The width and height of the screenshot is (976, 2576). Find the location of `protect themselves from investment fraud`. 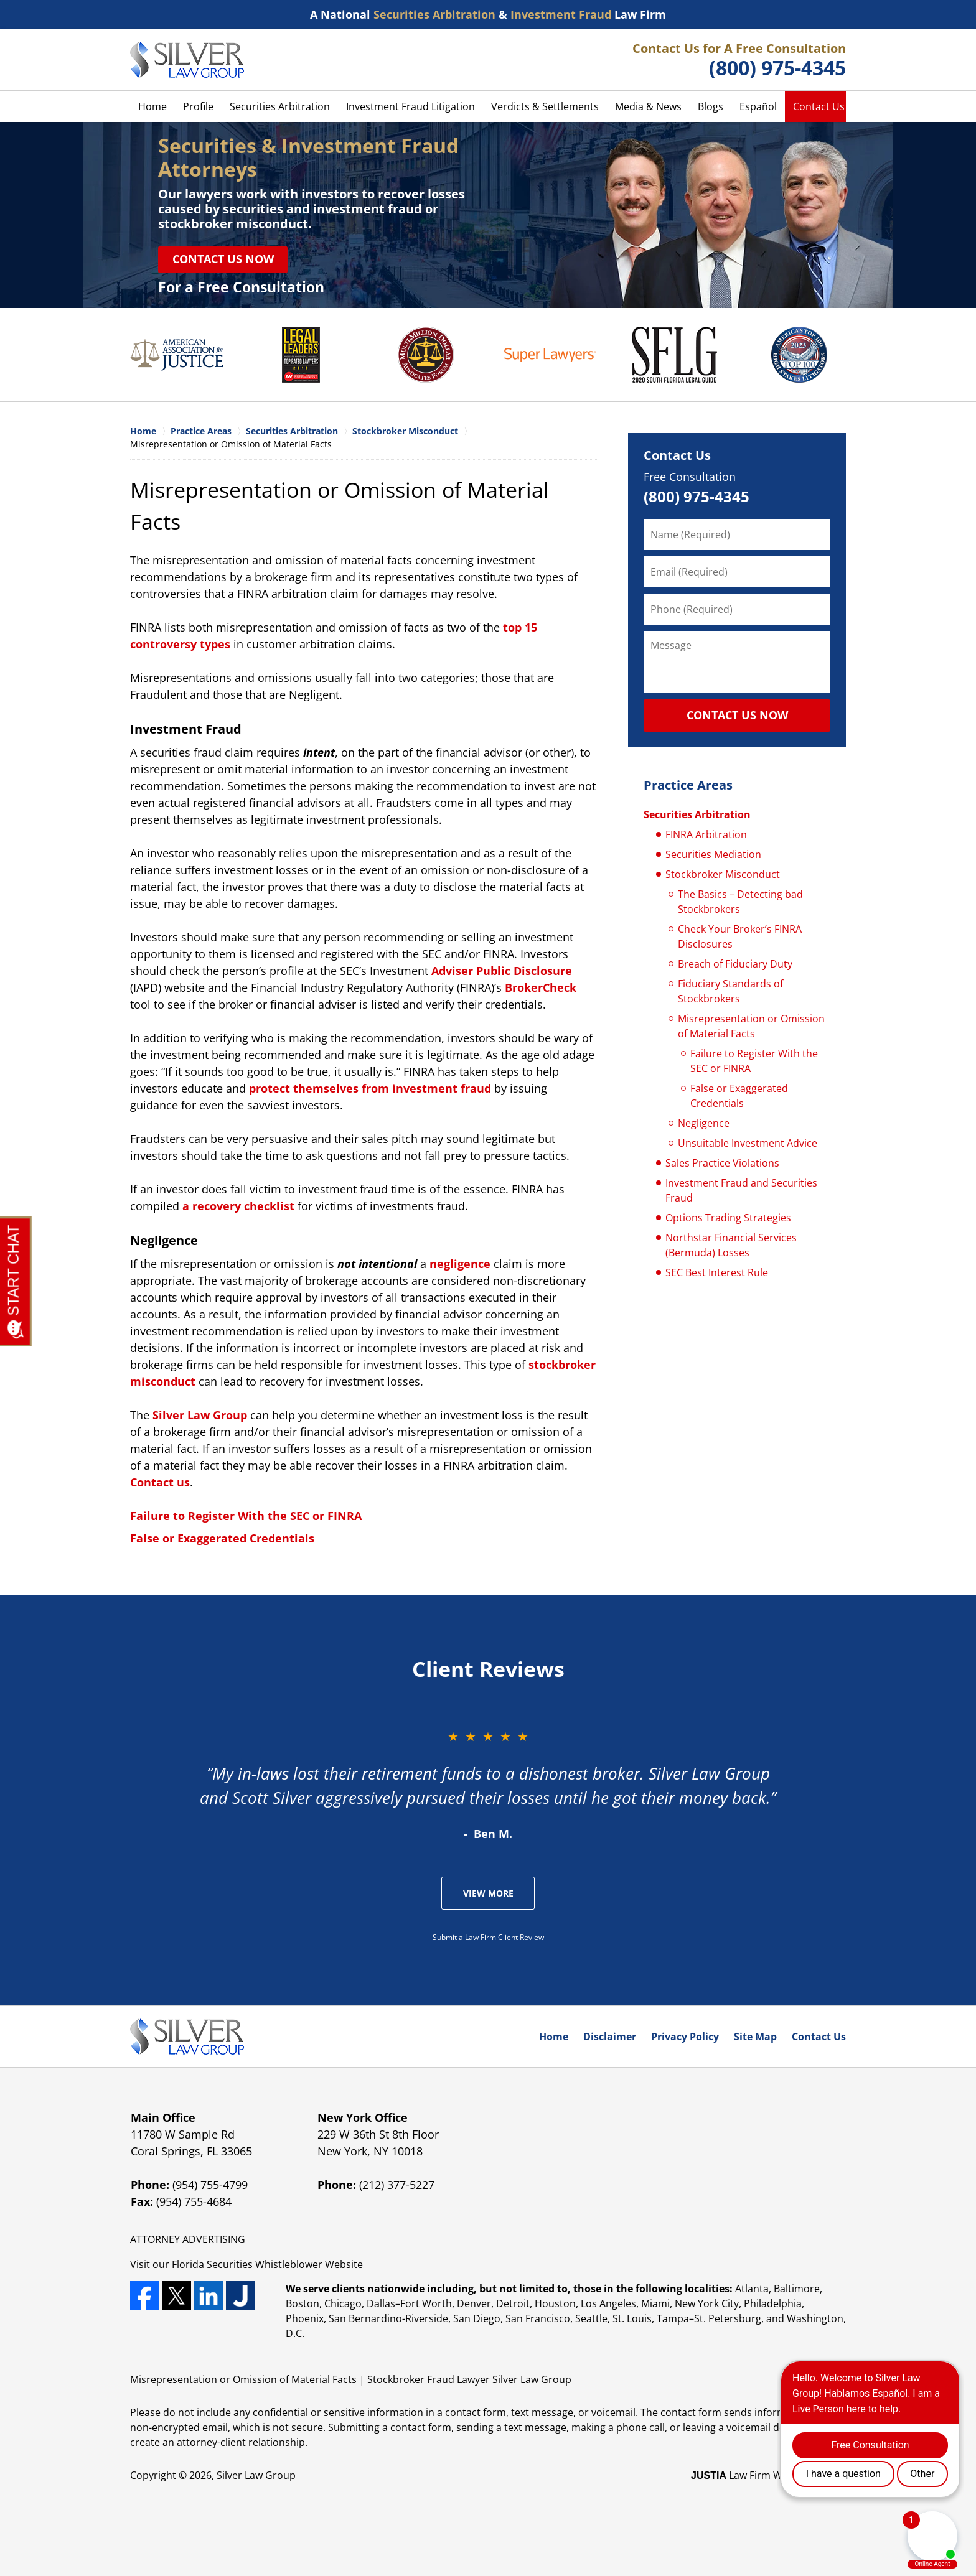

protect themselves from investment fraud is located at coordinates (370, 1088).